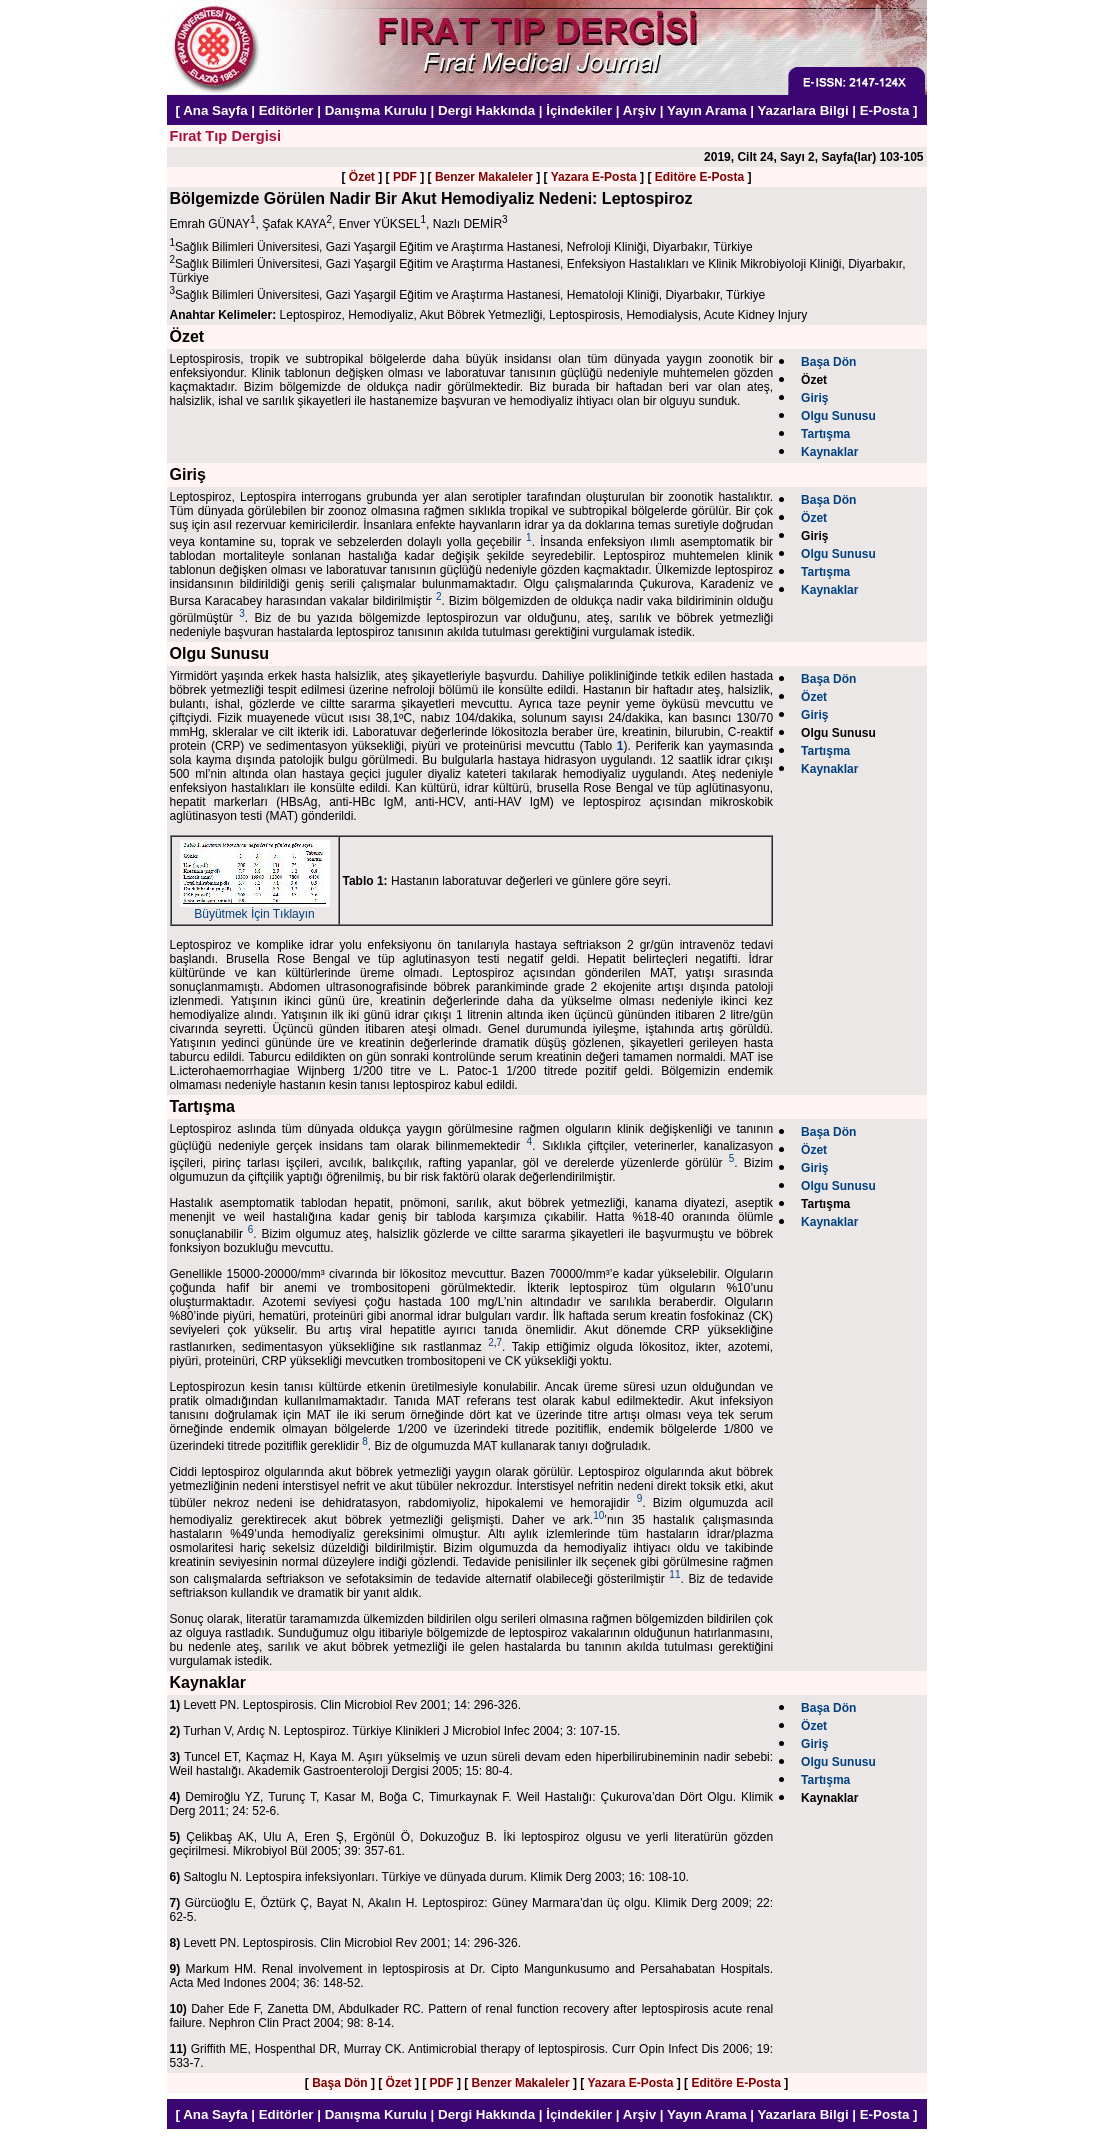 Image resolution: width=1093 pixels, height=2141 pixels. Describe the element at coordinates (802, 110) in the screenshot. I see `Yazarlara Bilgi` at that location.